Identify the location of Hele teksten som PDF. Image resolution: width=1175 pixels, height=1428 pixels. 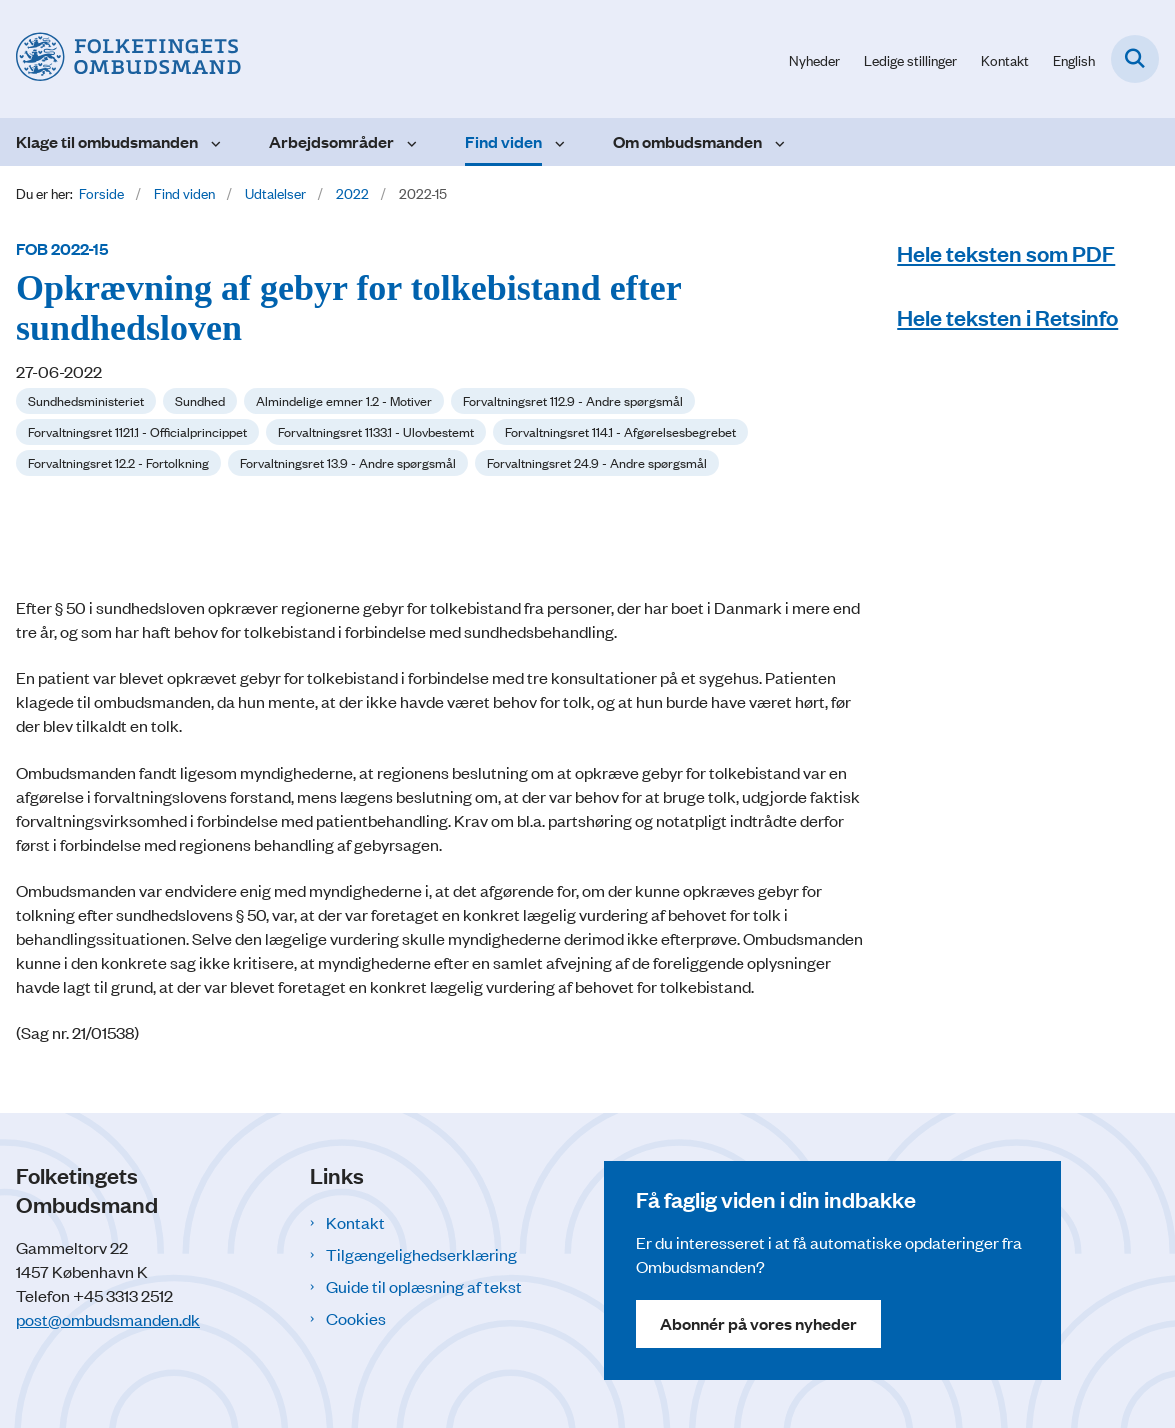
(1006, 252).